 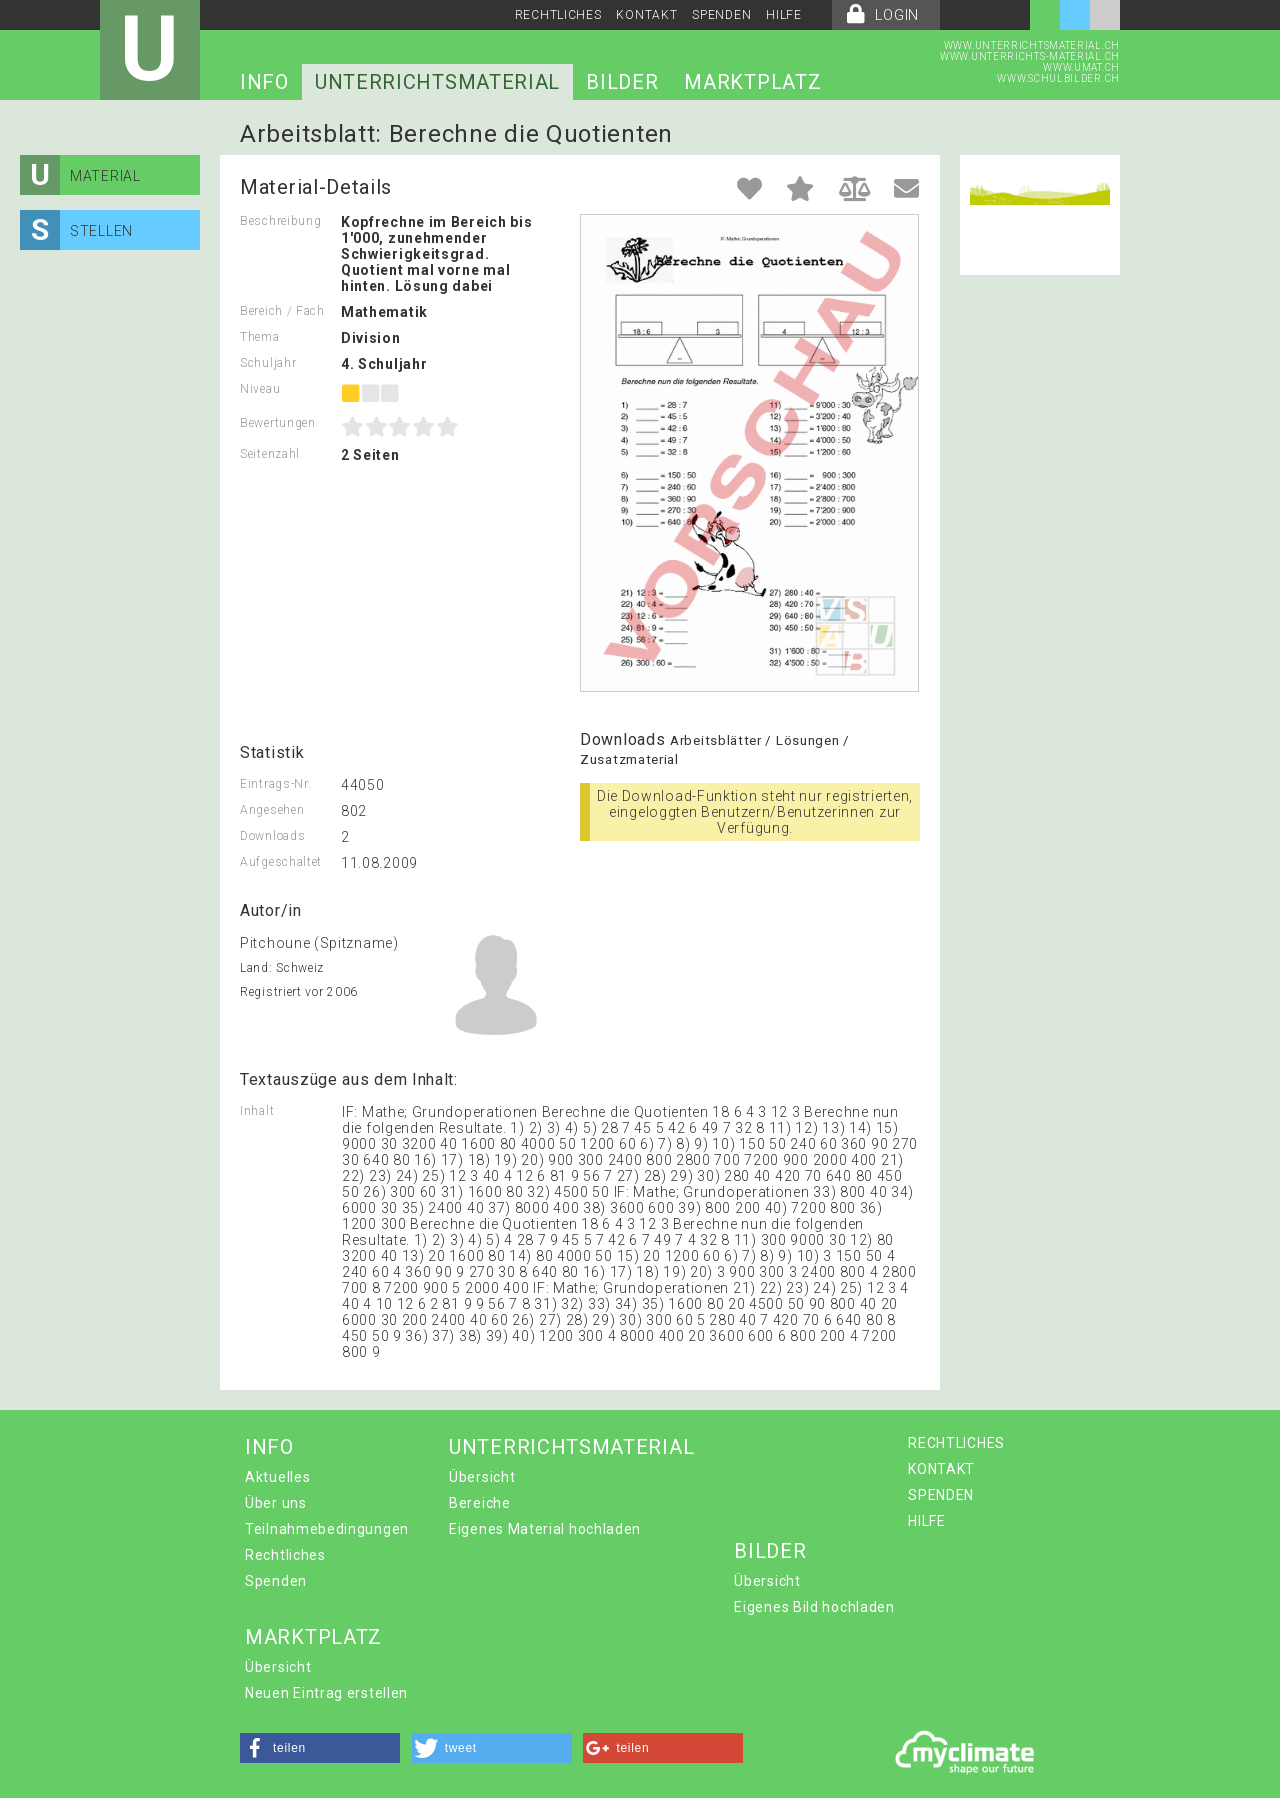 I want to click on KONTAKT, so click(x=646, y=15).